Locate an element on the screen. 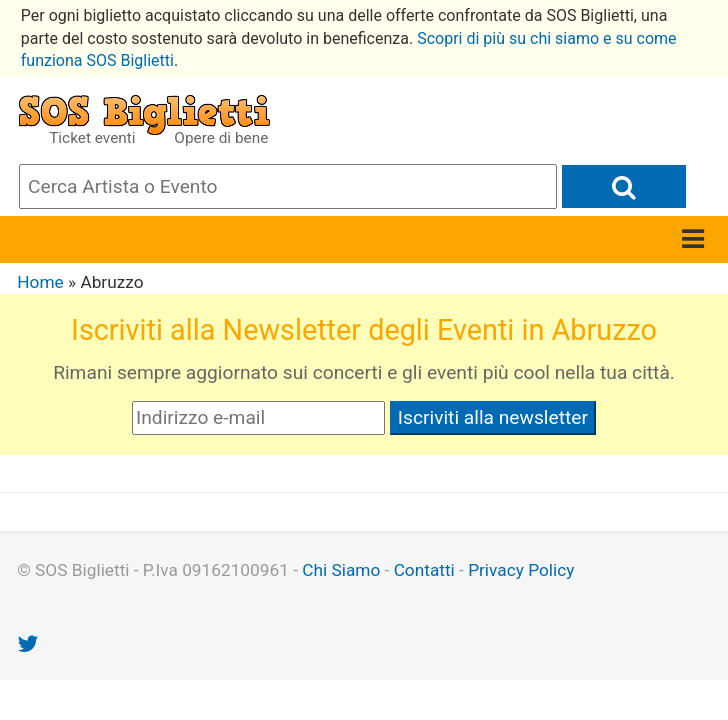  Chi Siamo is located at coordinates (341, 570).